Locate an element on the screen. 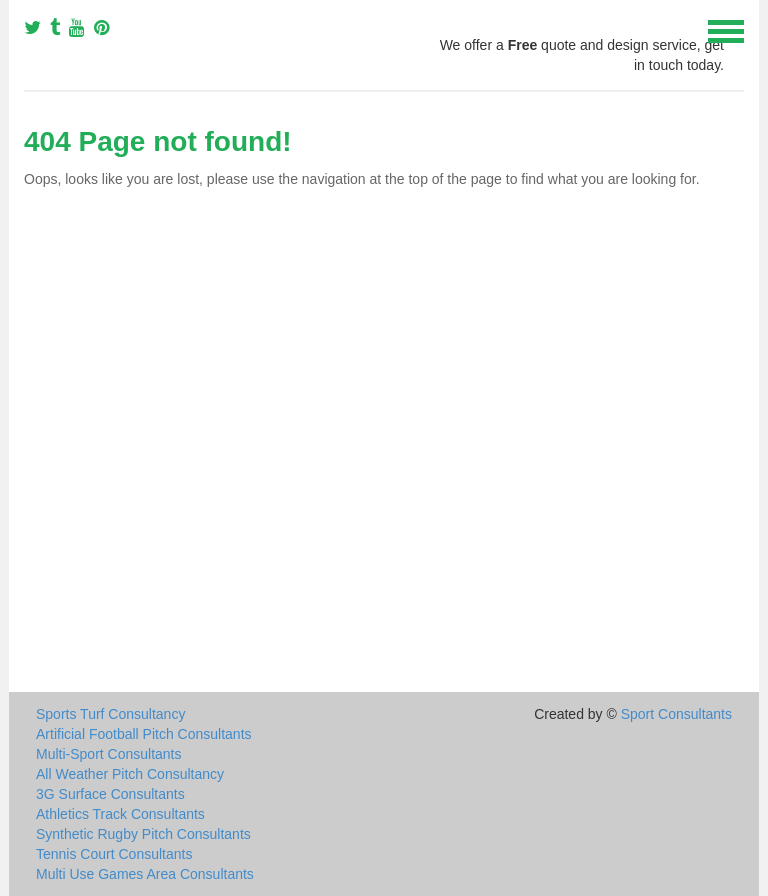 The width and height of the screenshot is (768, 896). Synthetic Rugby Pitch Consultants is located at coordinates (143, 834).